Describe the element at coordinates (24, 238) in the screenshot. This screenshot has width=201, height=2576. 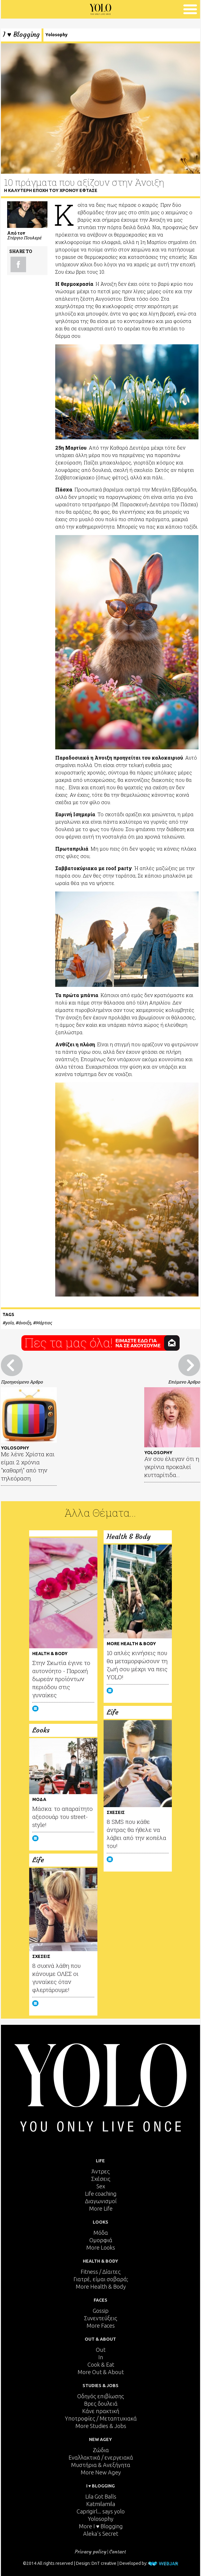
I see `Στέργιο Πουλερέ` at that location.